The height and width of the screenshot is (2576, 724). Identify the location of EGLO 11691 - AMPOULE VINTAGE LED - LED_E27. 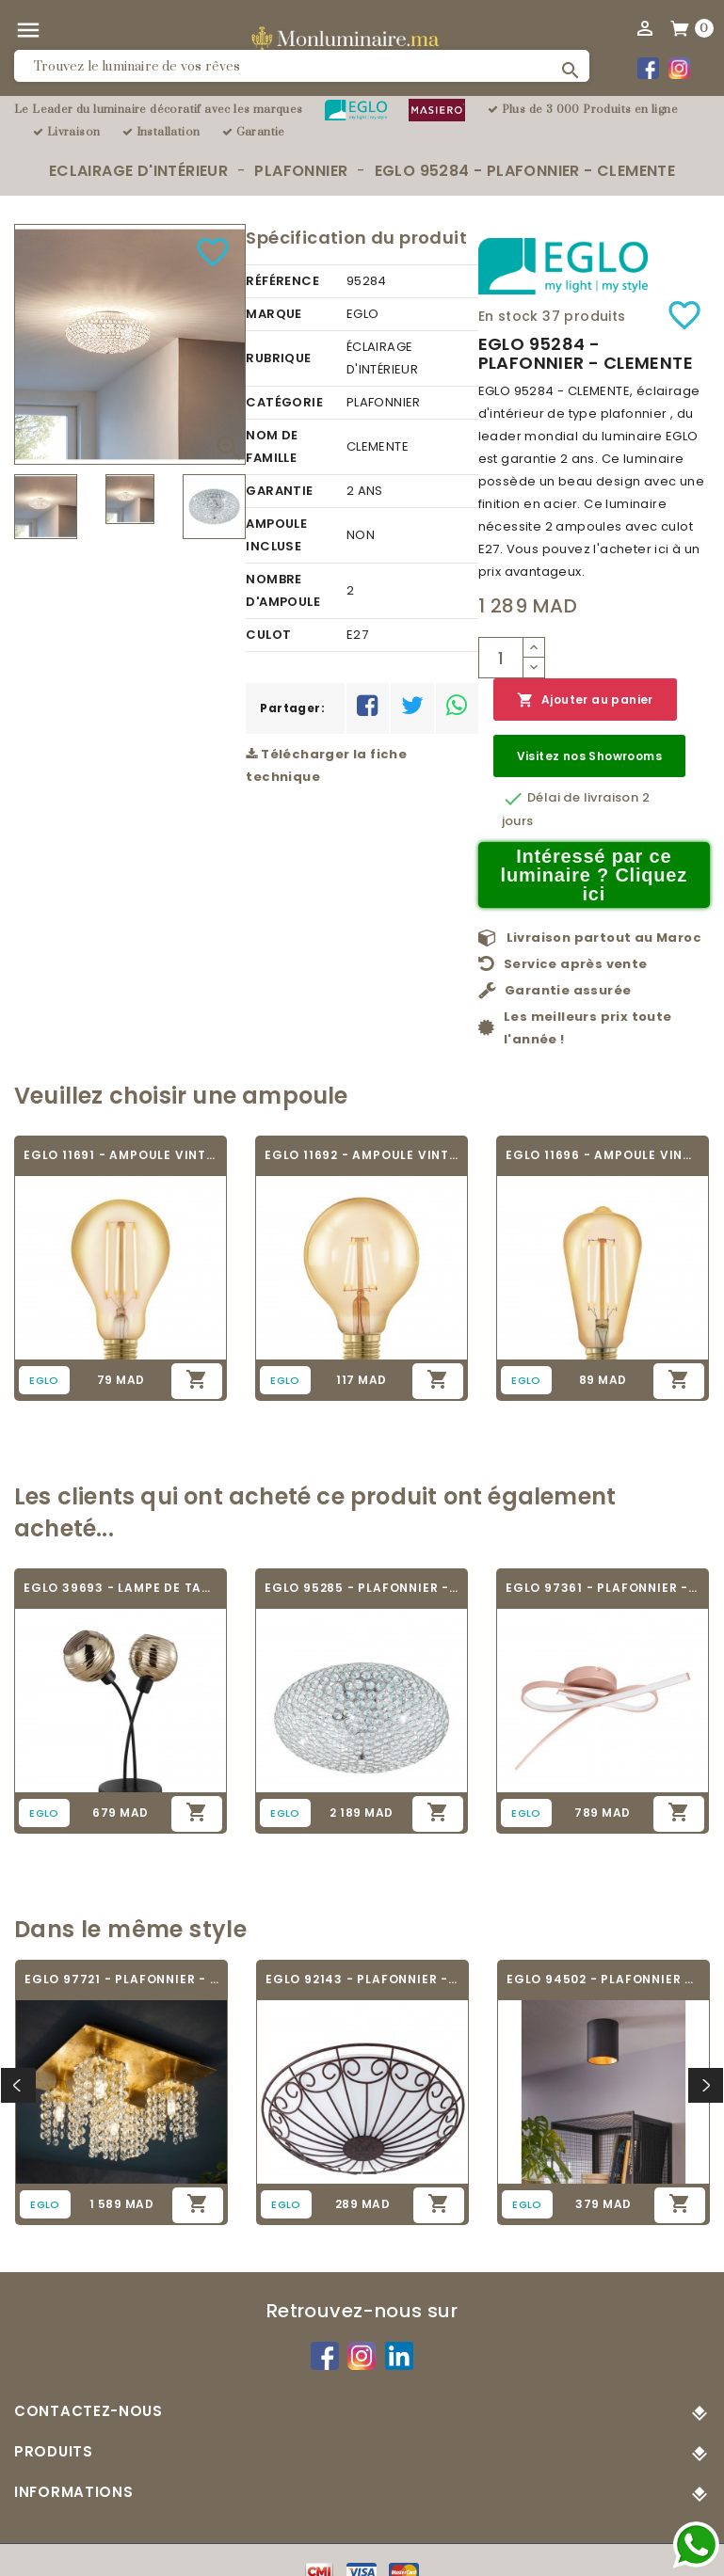
(120, 1155).